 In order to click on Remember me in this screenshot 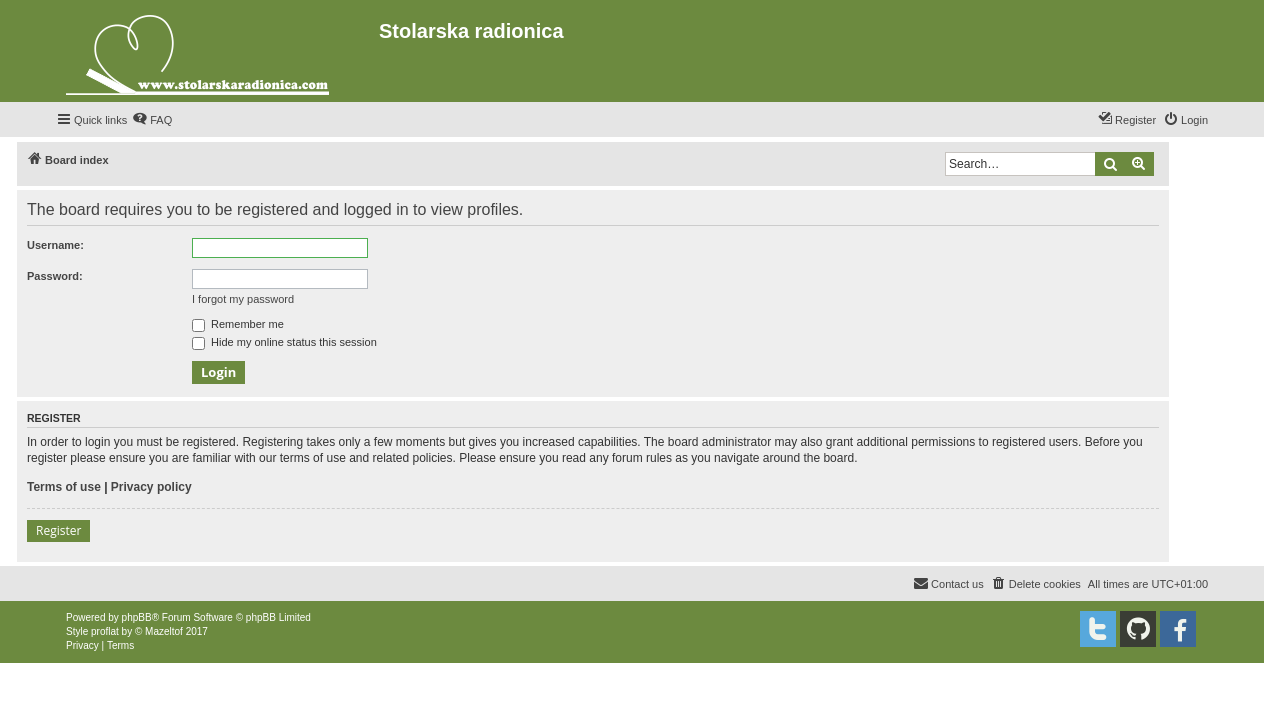, I will do `click(238, 324)`.